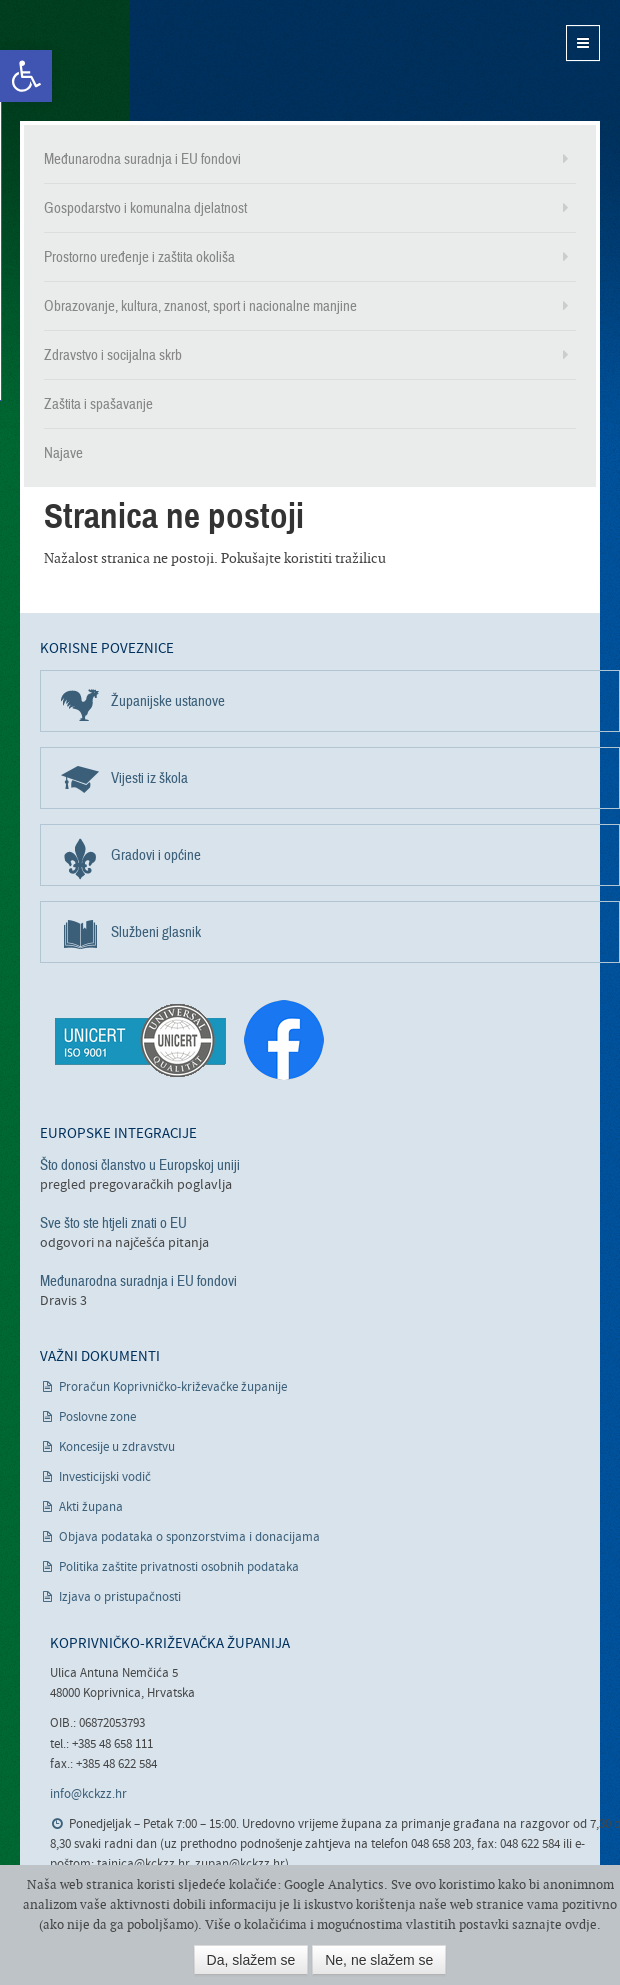 The image size is (620, 1985). I want to click on Vijesti iz škola [link], so click(149, 778).